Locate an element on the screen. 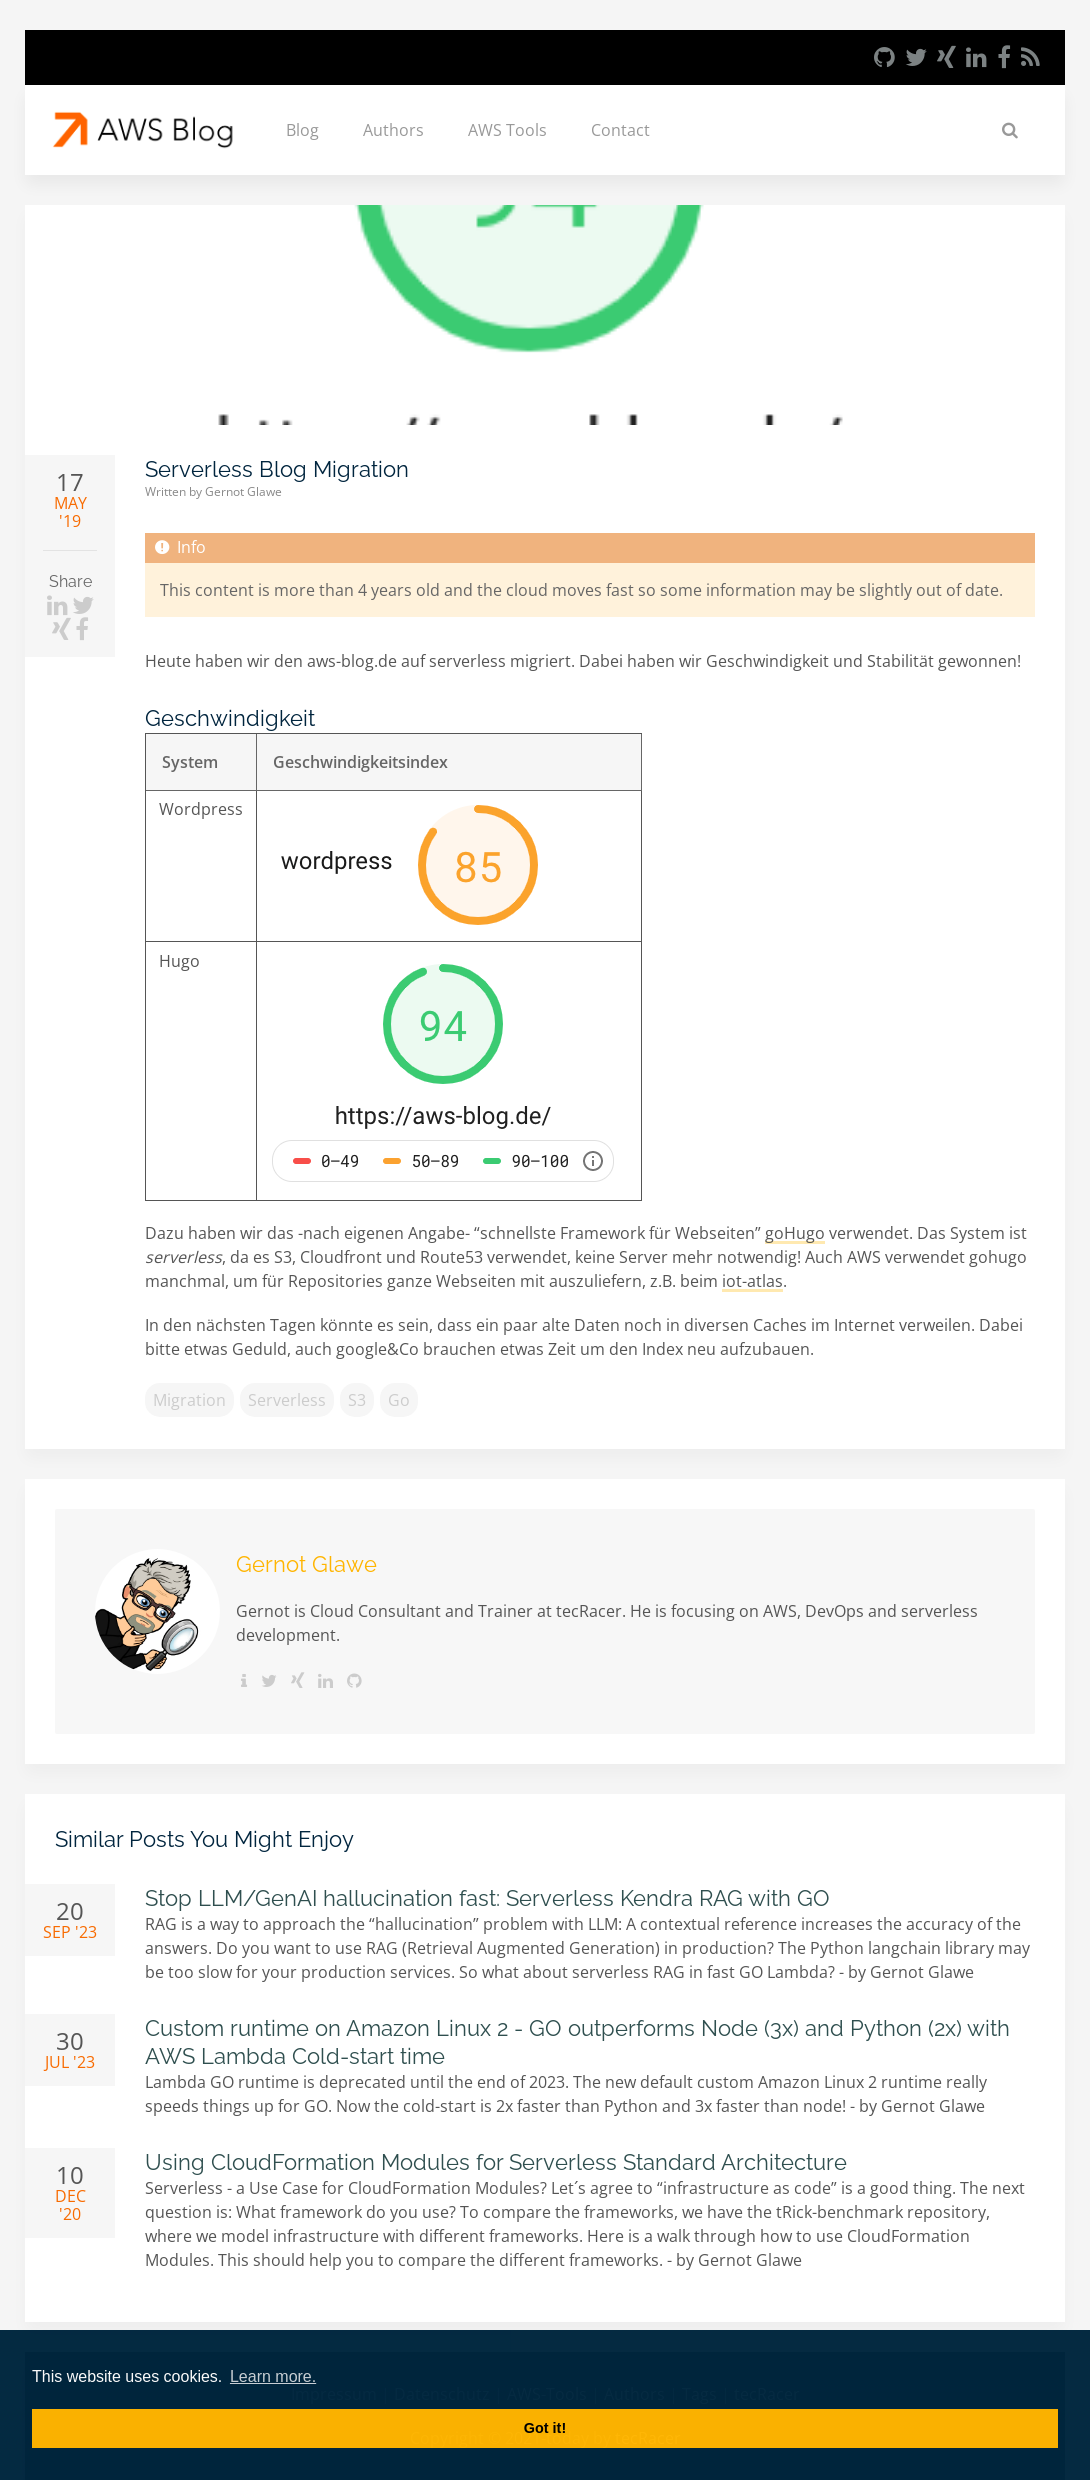  iot-atlas is located at coordinates (752, 1281).